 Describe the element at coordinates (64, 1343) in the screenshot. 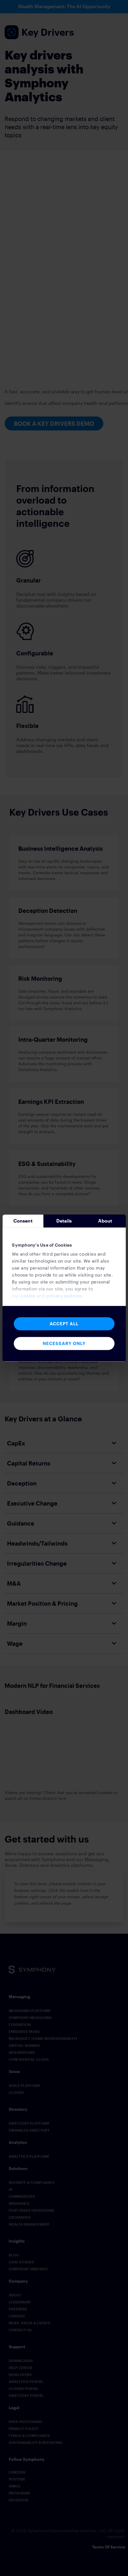

I see `Necessary Only` at that location.